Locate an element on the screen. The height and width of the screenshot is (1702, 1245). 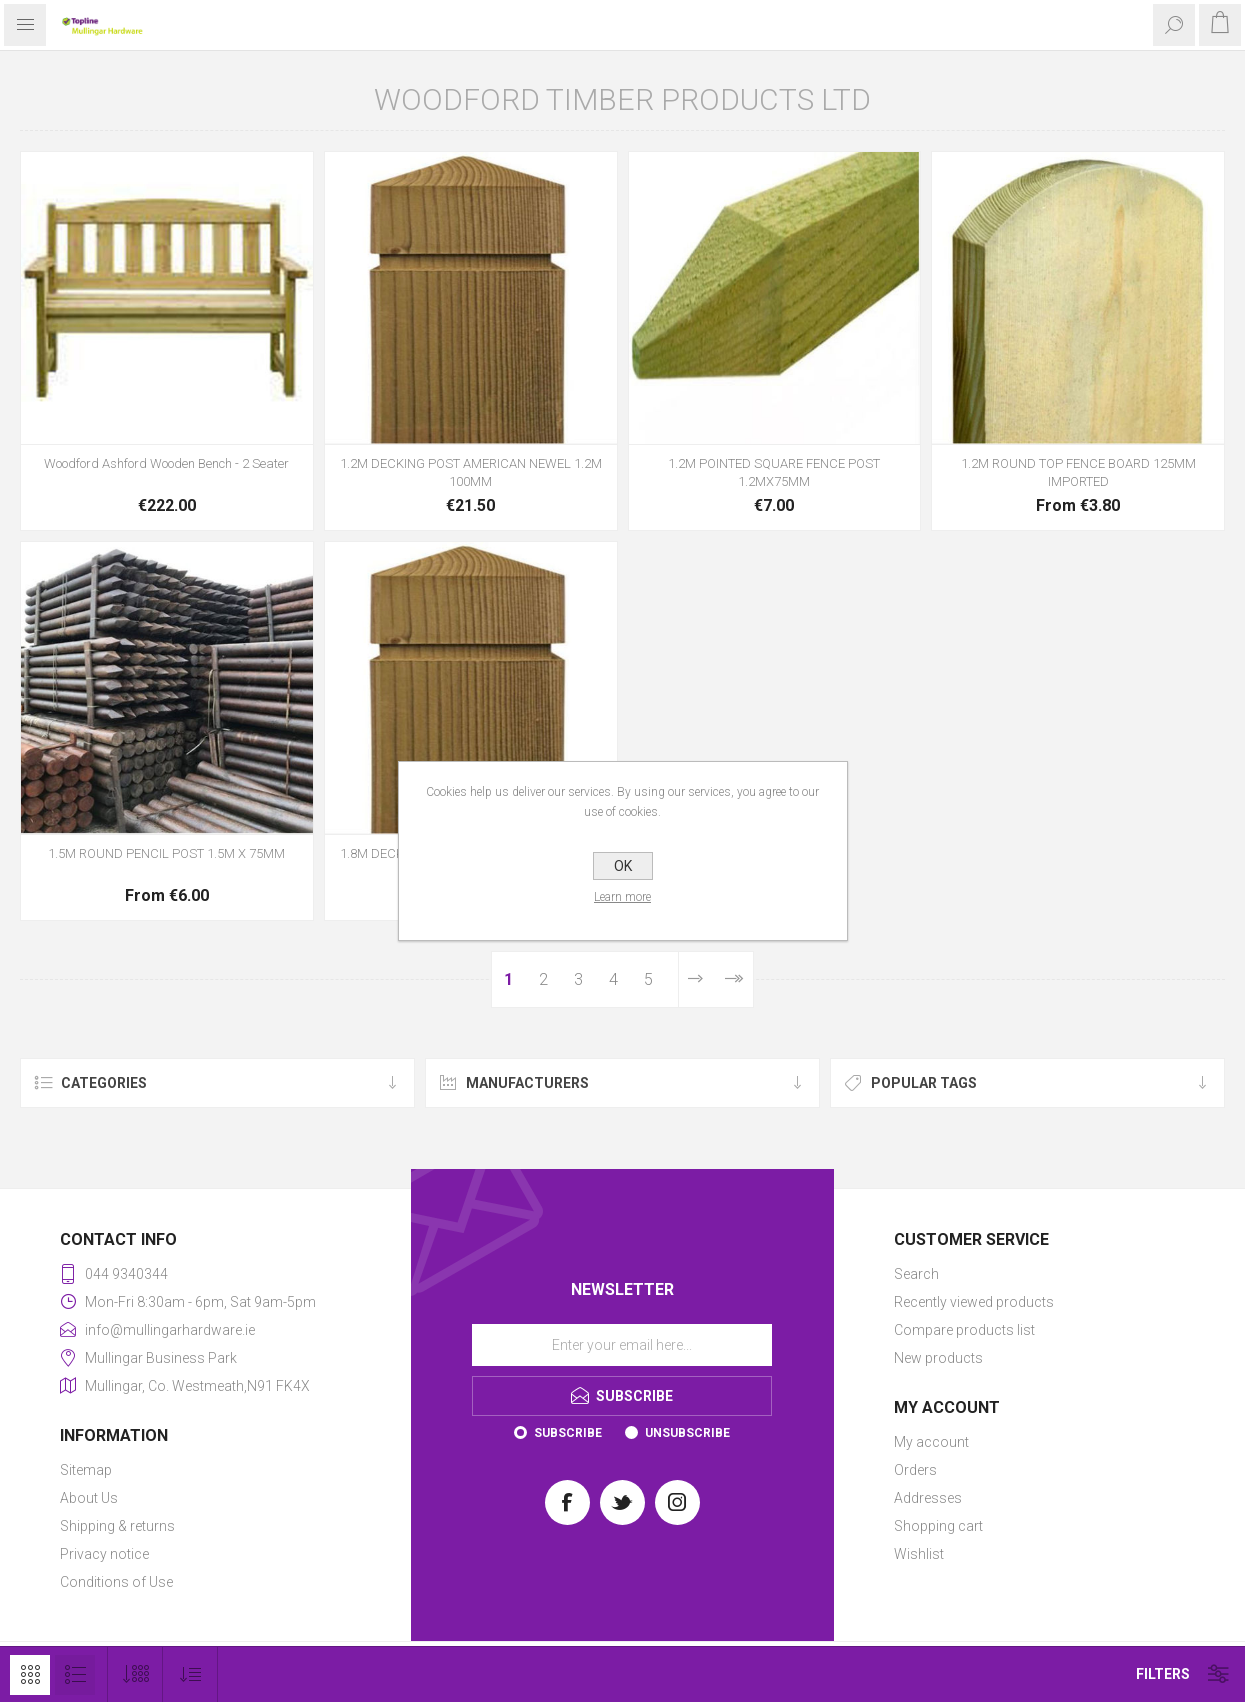
Shipping & returns is located at coordinates (117, 1526).